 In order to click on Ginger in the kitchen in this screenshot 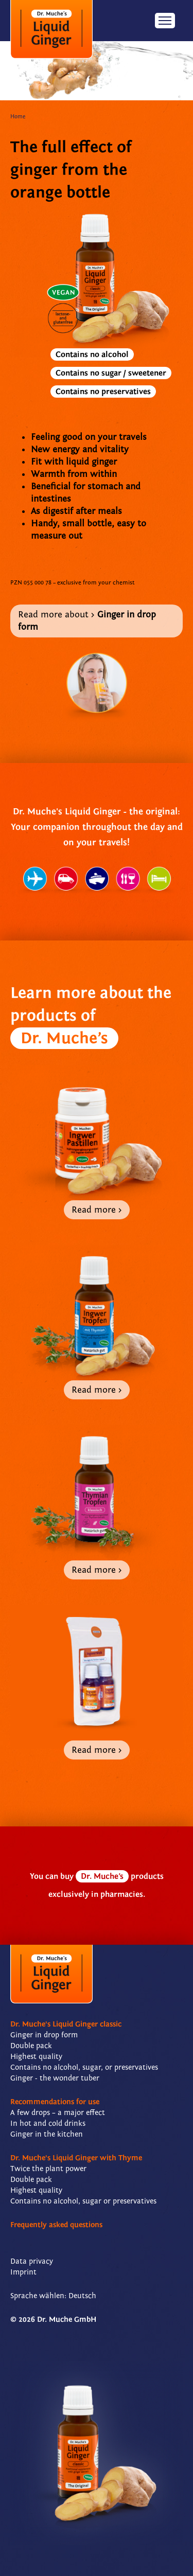, I will do `click(46, 2134)`.